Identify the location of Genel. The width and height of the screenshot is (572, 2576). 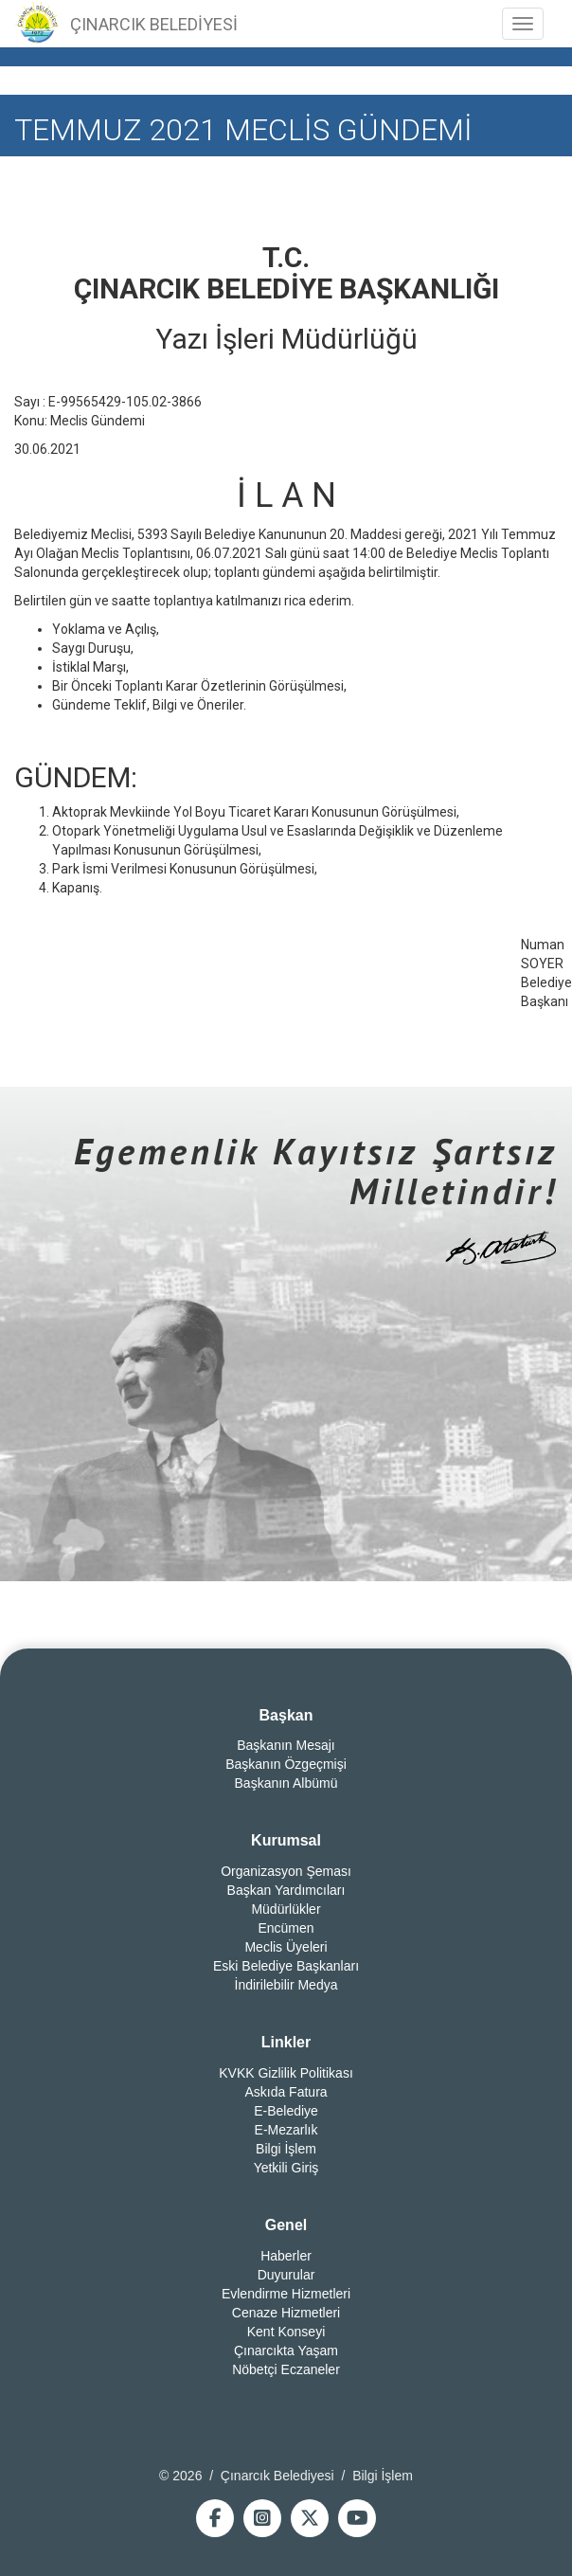
(286, 2225).